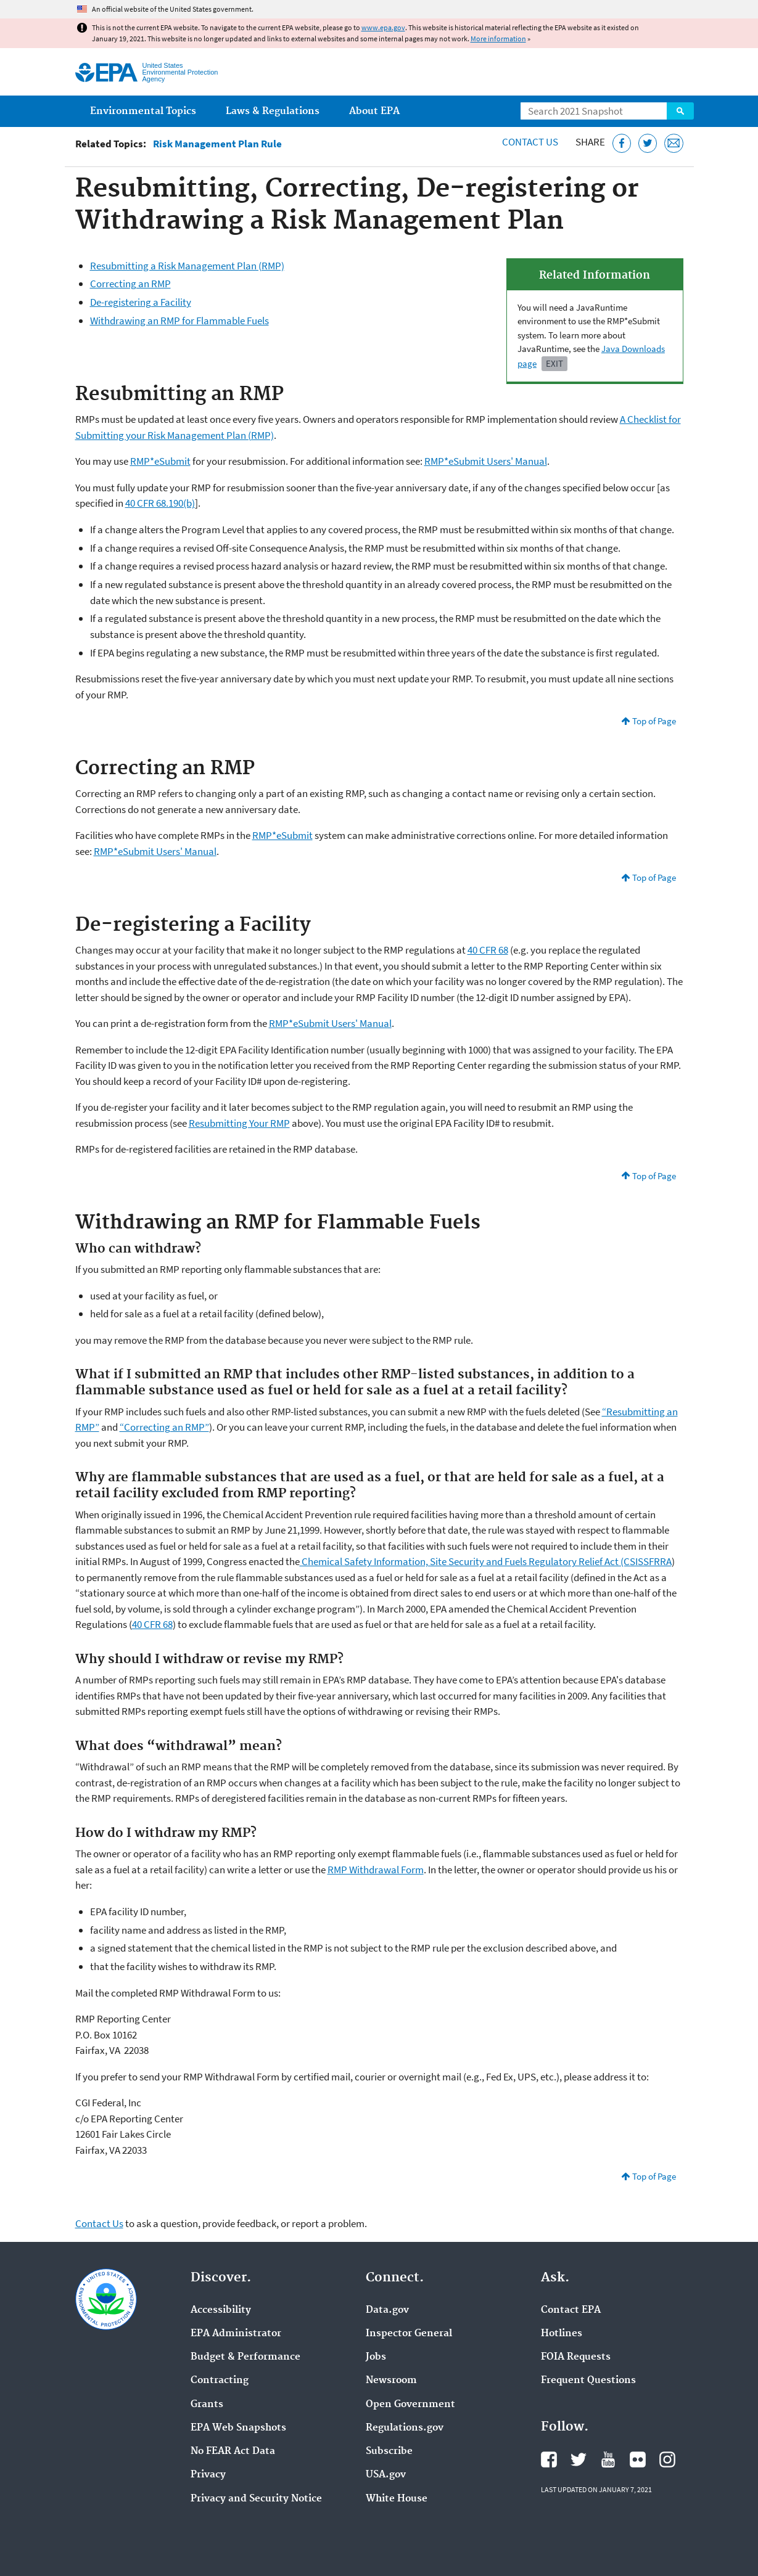  What do you see at coordinates (164, 1427) in the screenshot?
I see `“Correcting an RMP”` at bounding box center [164, 1427].